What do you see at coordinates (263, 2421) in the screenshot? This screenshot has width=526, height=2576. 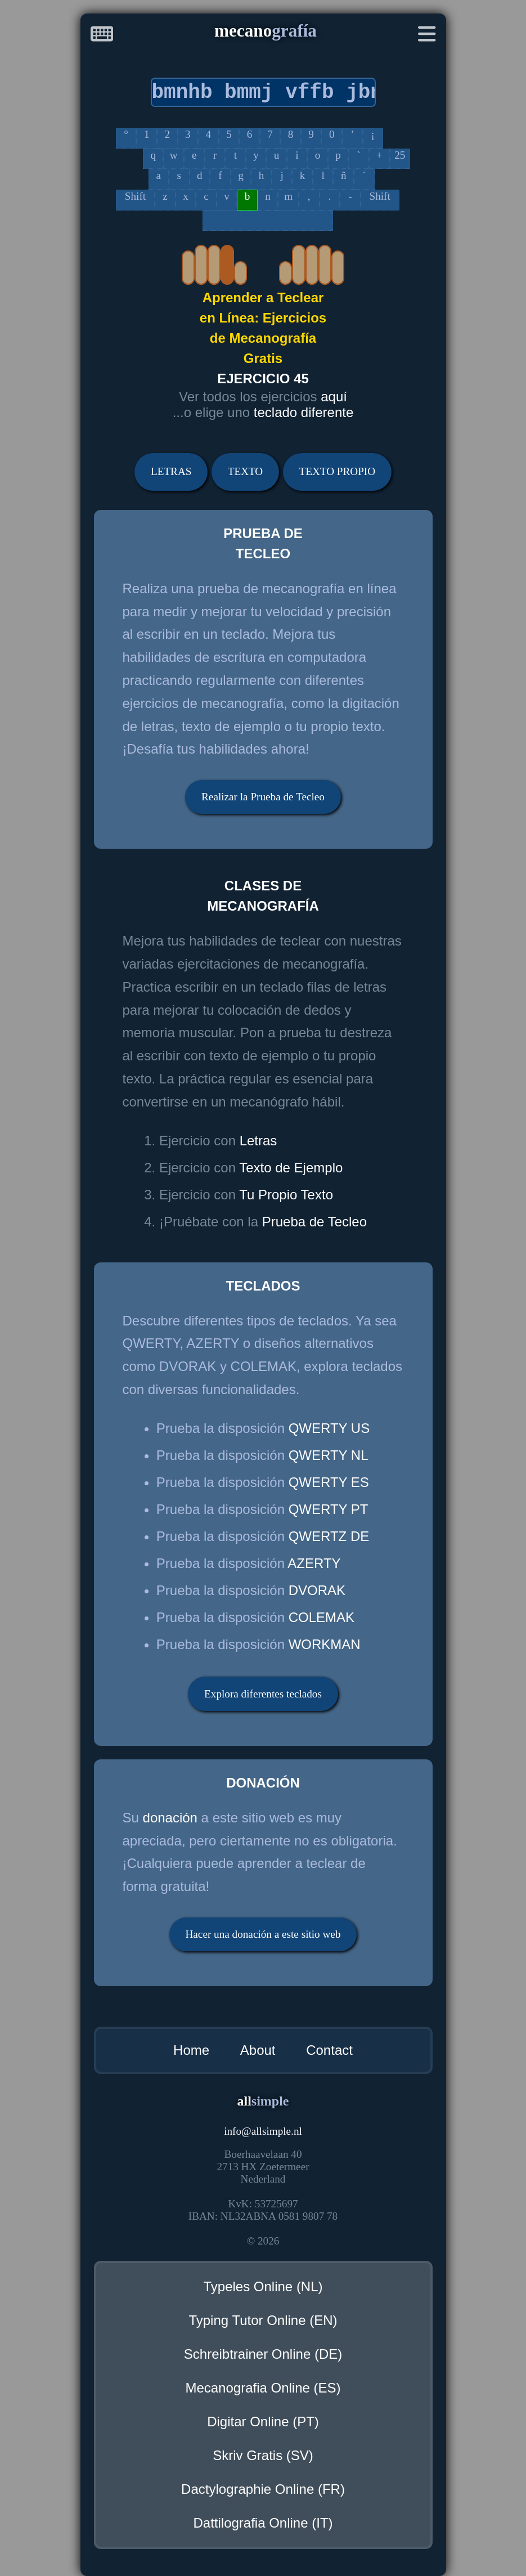 I see `Digitar Online (PT)` at bounding box center [263, 2421].